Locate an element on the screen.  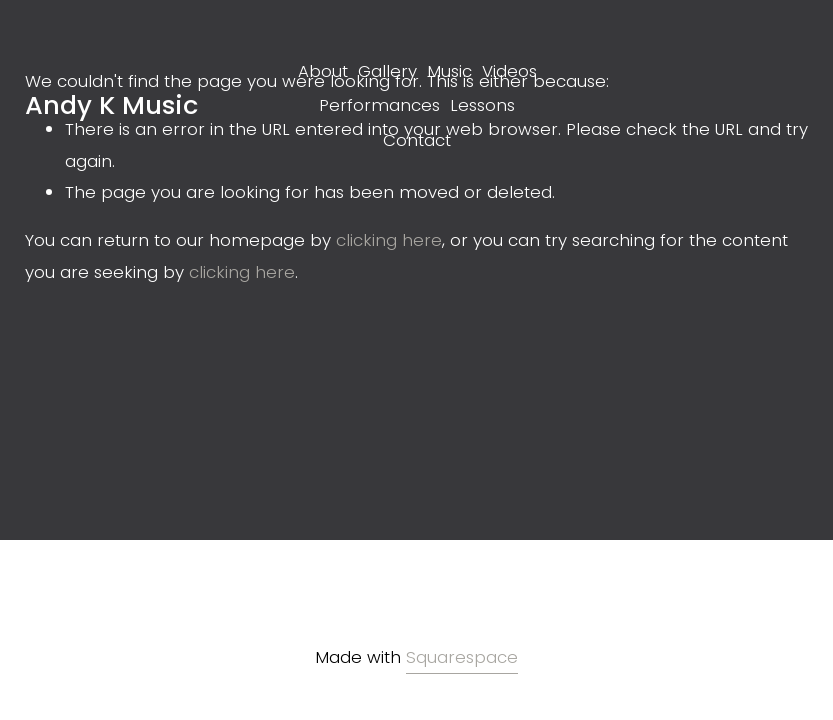
Squarespace is located at coordinates (462, 657).